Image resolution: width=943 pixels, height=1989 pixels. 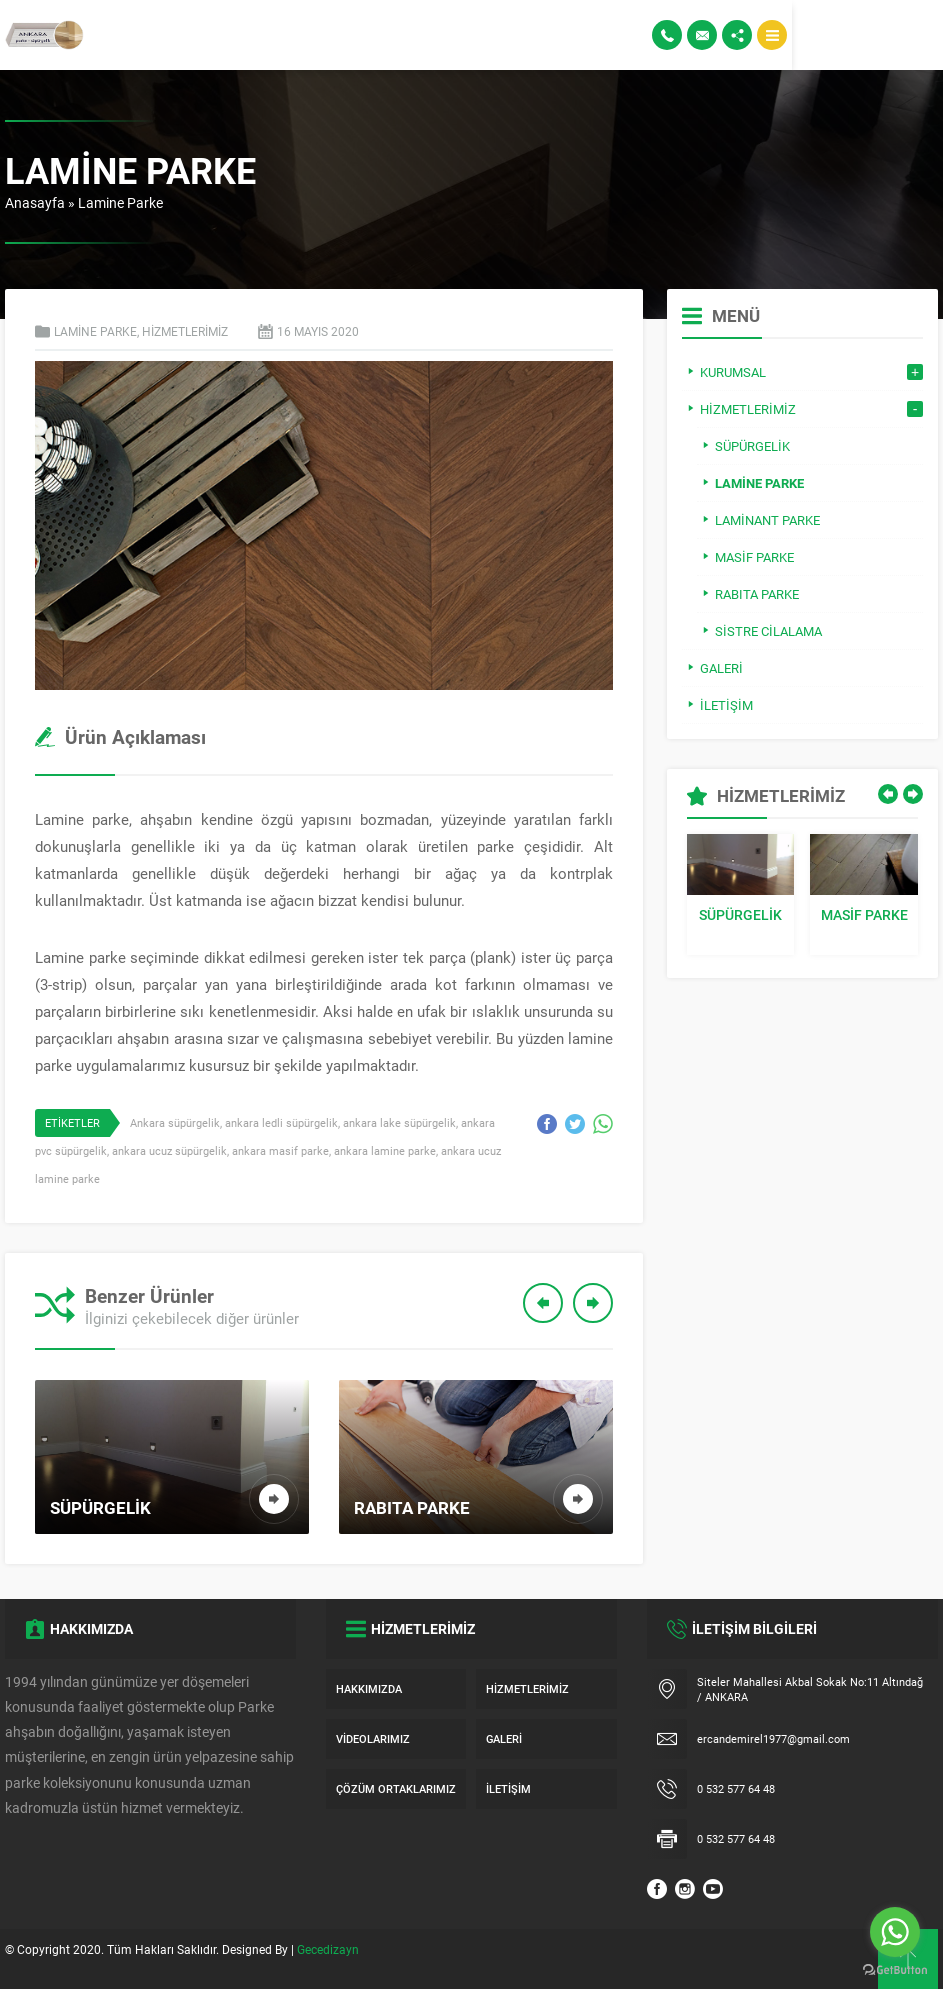 What do you see at coordinates (281, 1122) in the screenshot?
I see `ankara ledli süpürgelik` at bounding box center [281, 1122].